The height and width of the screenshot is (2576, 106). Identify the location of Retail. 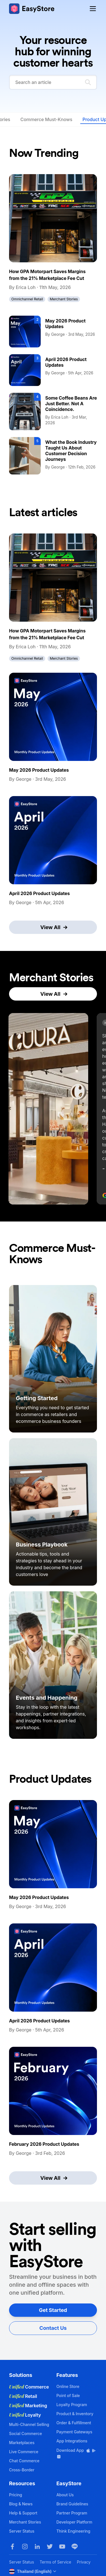
(23, 2396).